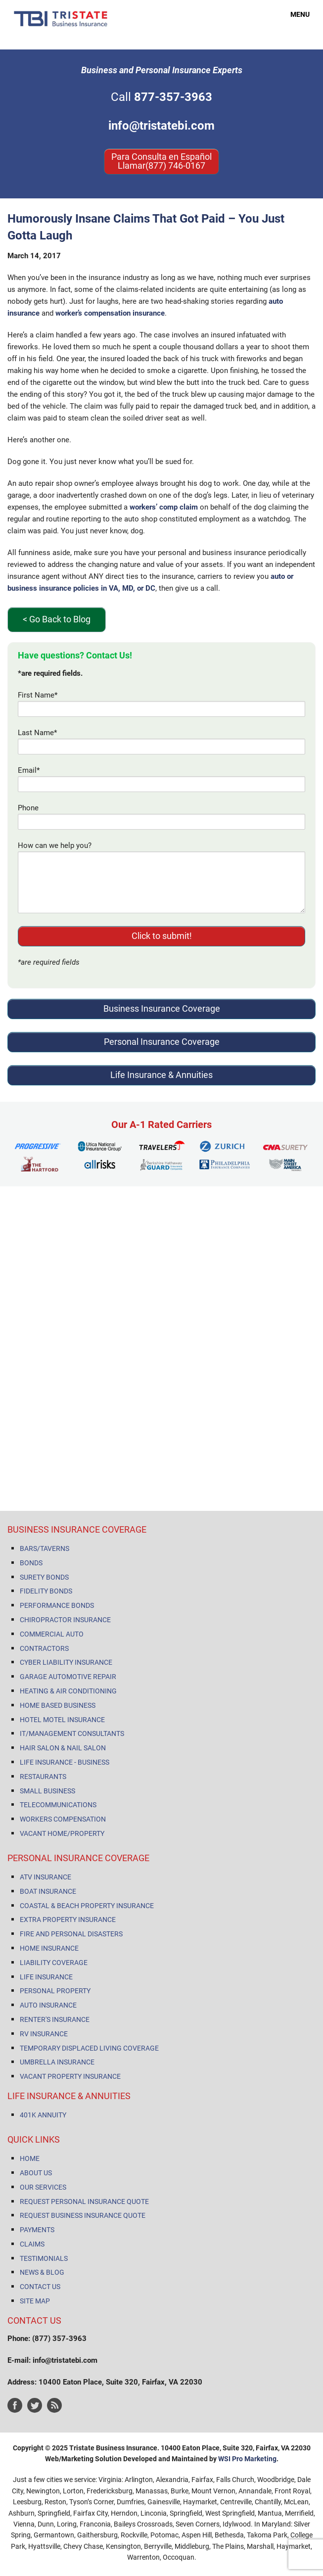 This screenshot has width=323, height=2576. Describe the element at coordinates (110, 313) in the screenshot. I see `worker’s compensation insurance` at that location.